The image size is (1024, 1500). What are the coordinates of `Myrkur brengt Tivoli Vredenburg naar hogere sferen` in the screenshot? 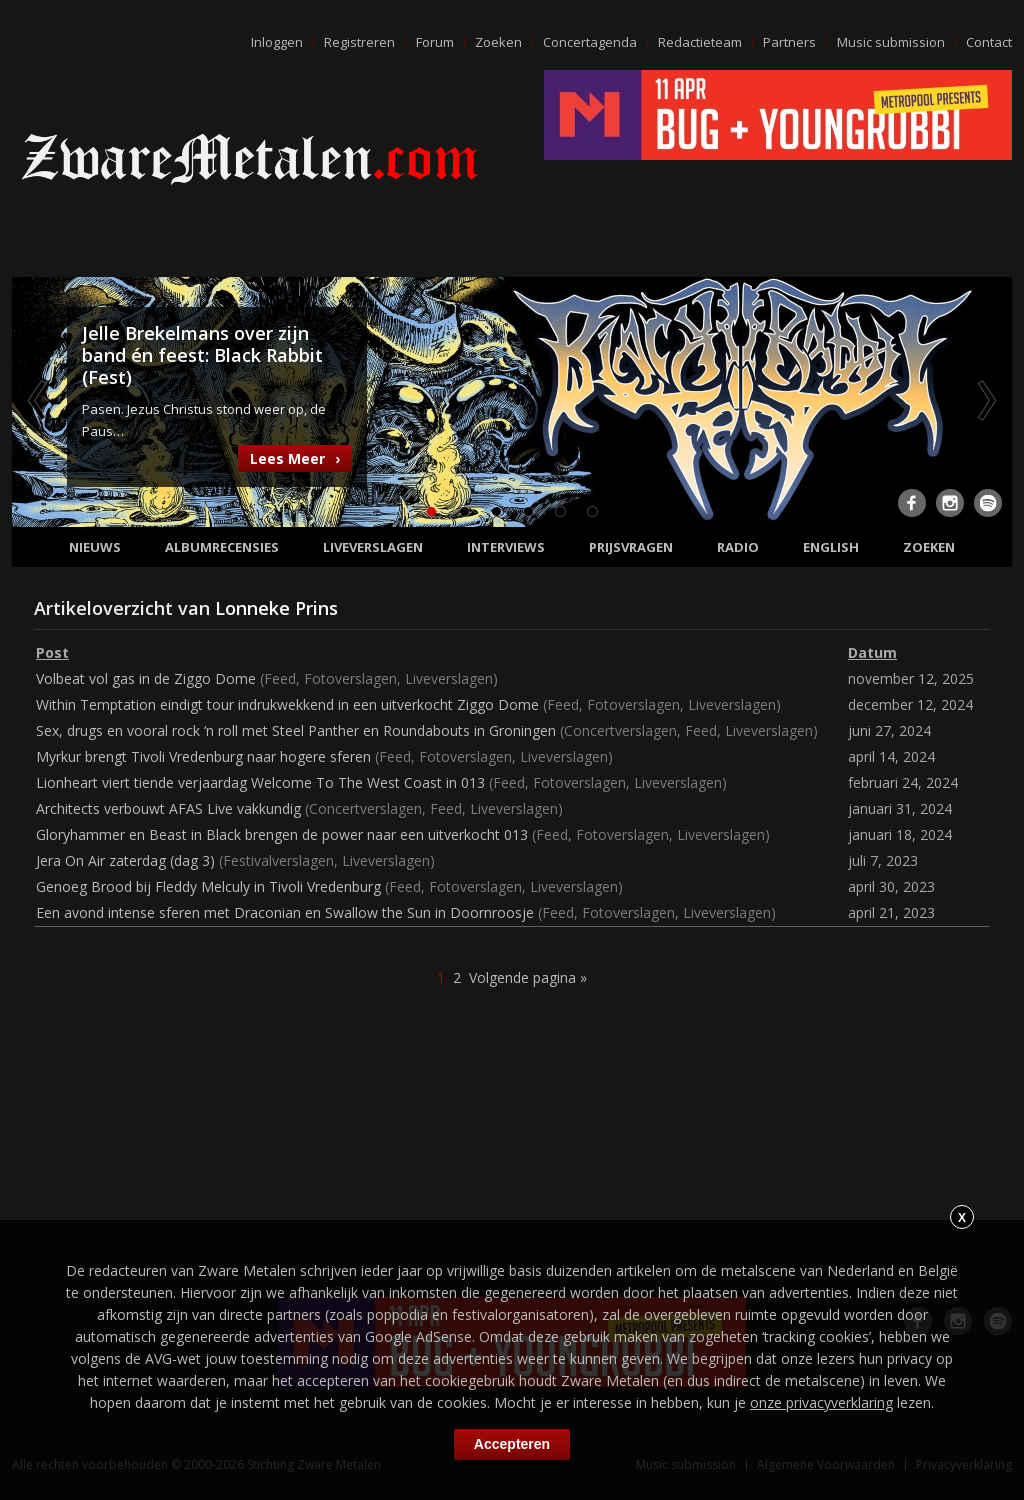 It's located at (203, 756).